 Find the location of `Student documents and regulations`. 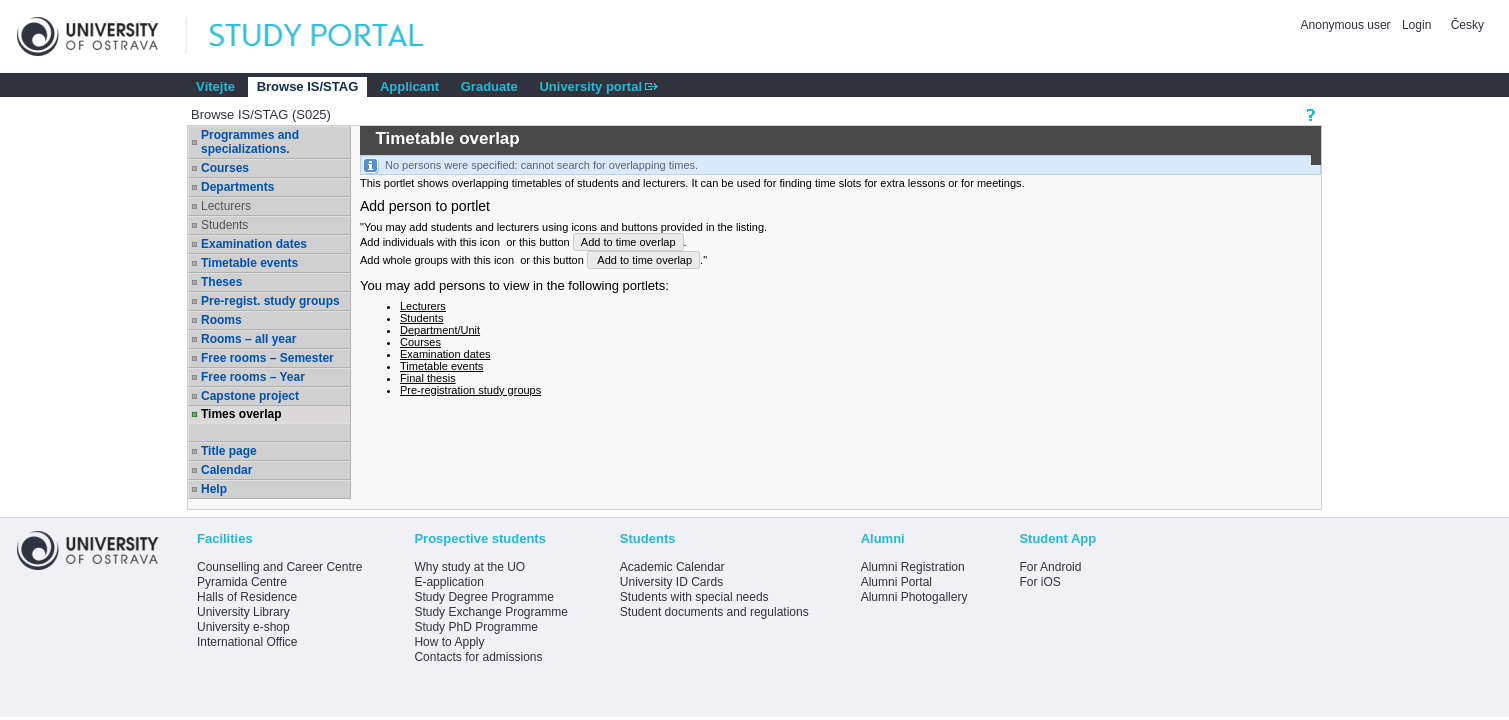

Student documents and regulations is located at coordinates (714, 612).